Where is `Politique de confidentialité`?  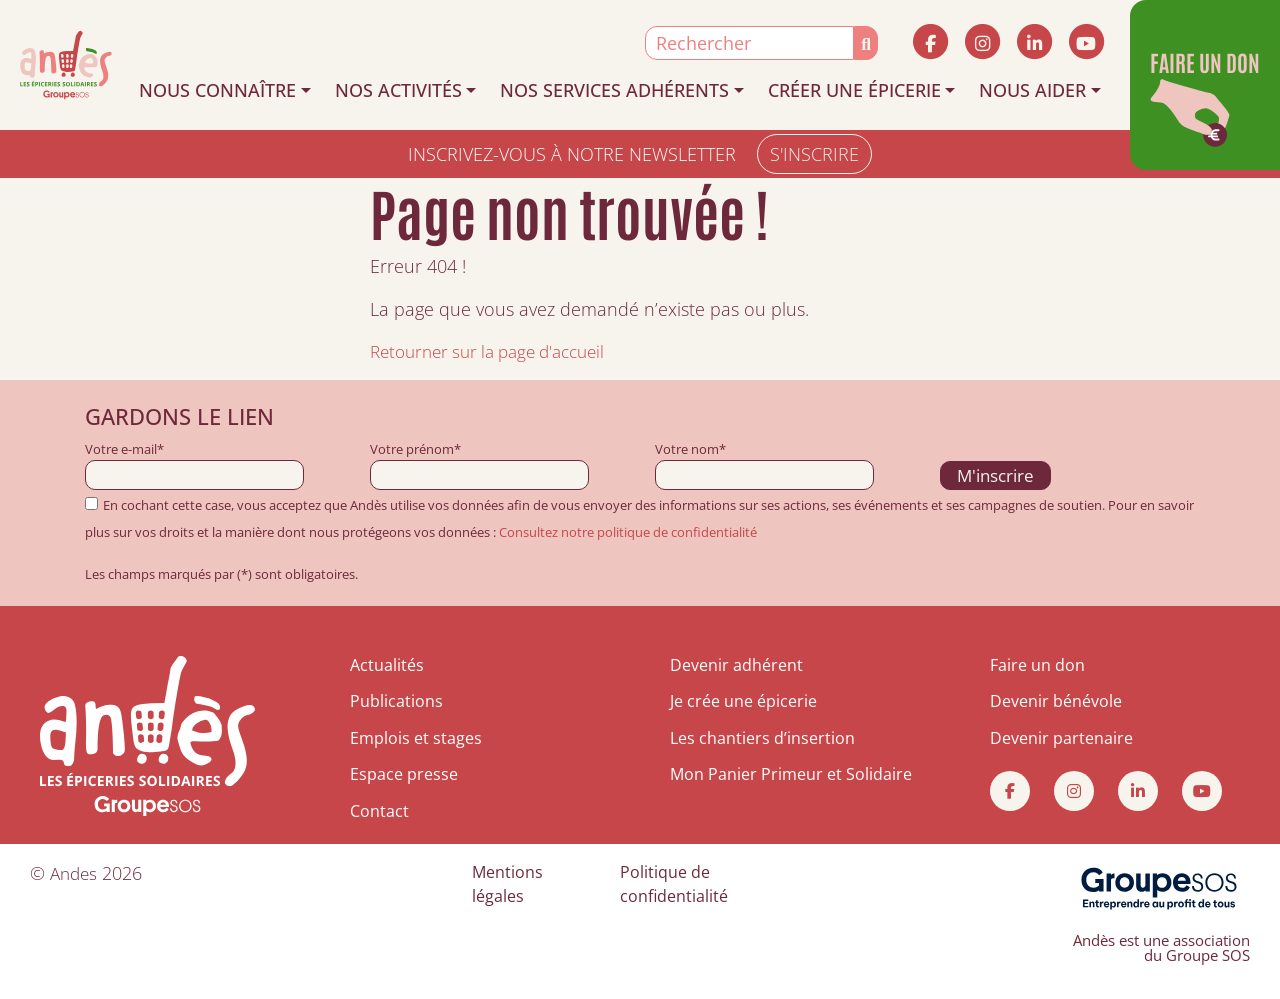 Politique de confidentialité is located at coordinates (674, 884).